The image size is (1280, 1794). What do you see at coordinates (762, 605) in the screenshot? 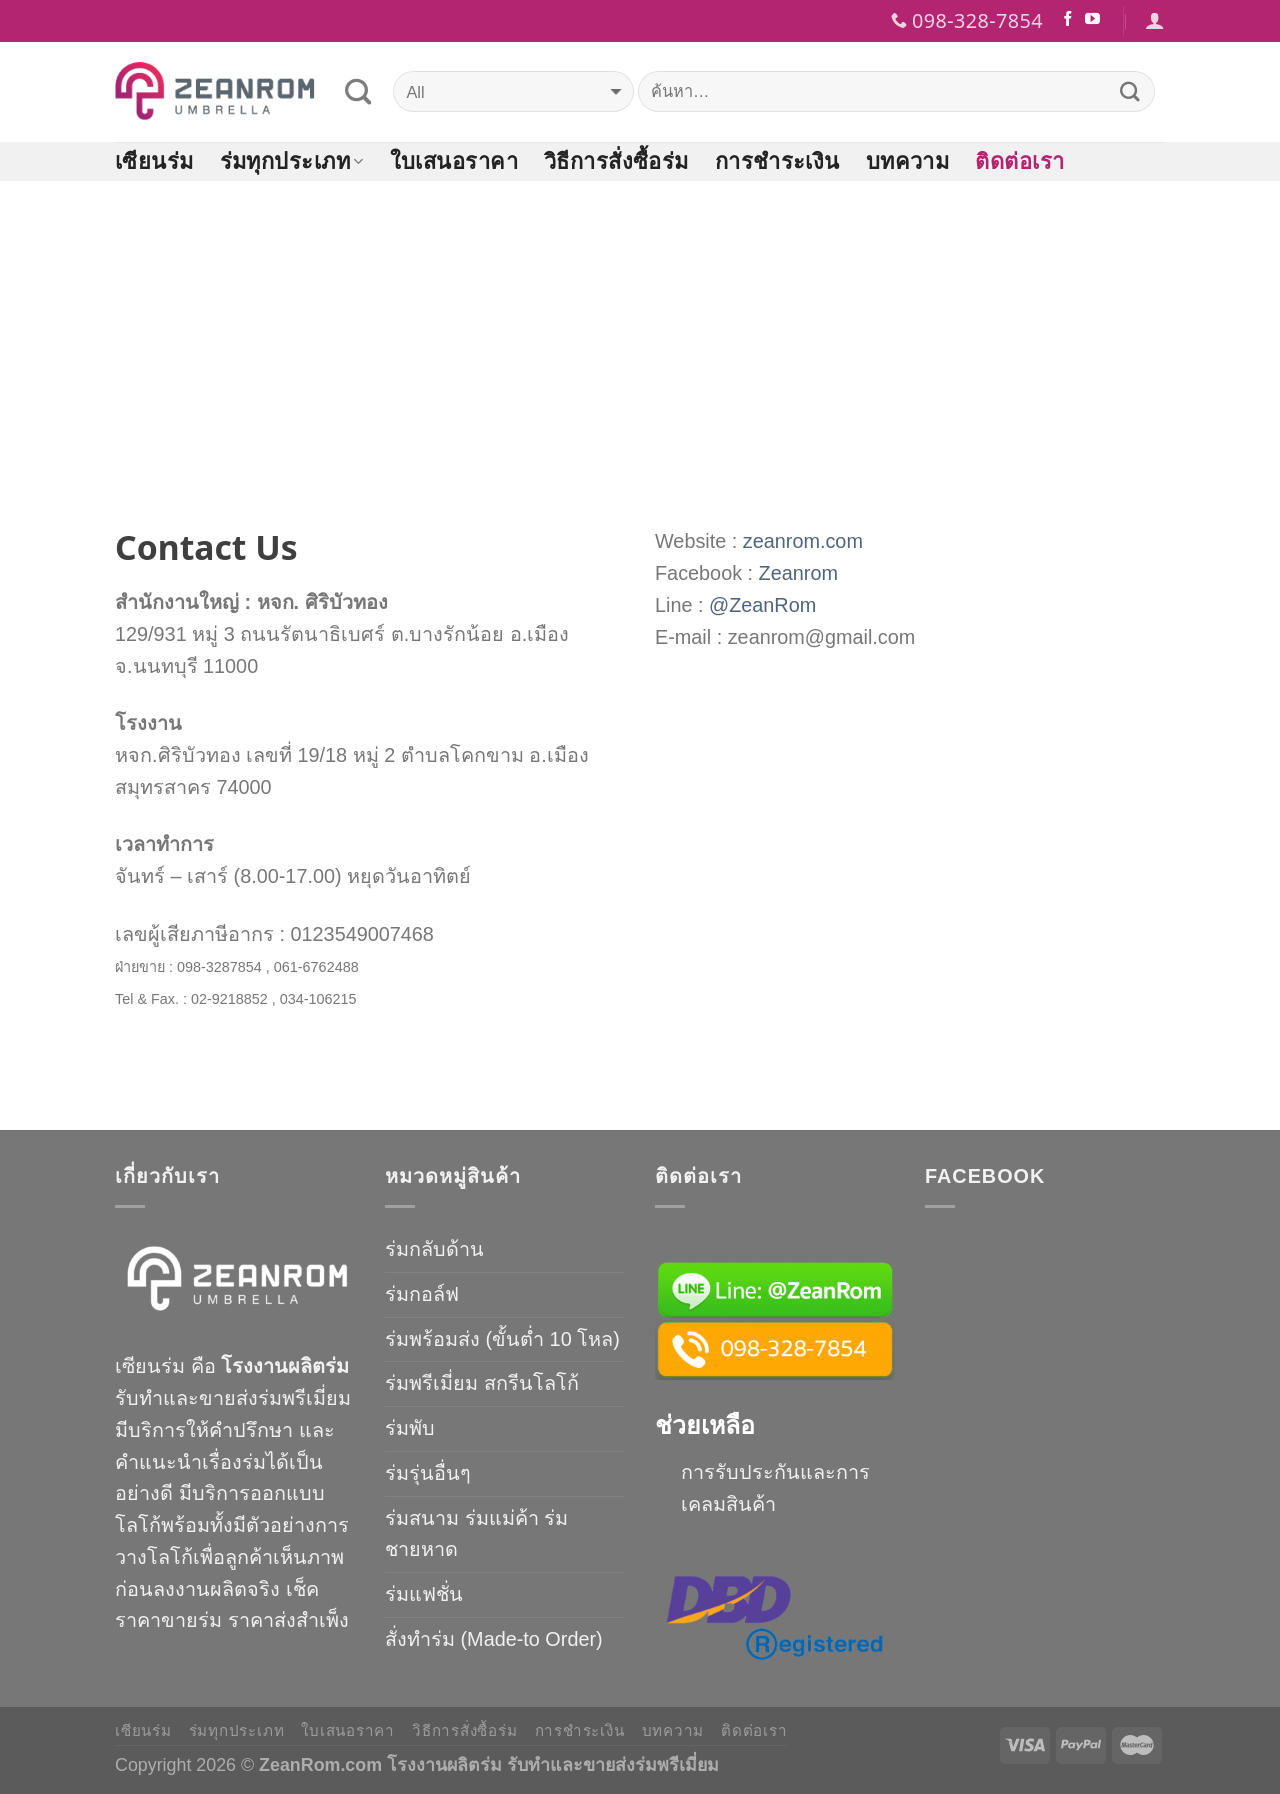
I see `@ZeanRom` at bounding box center [762, 605].